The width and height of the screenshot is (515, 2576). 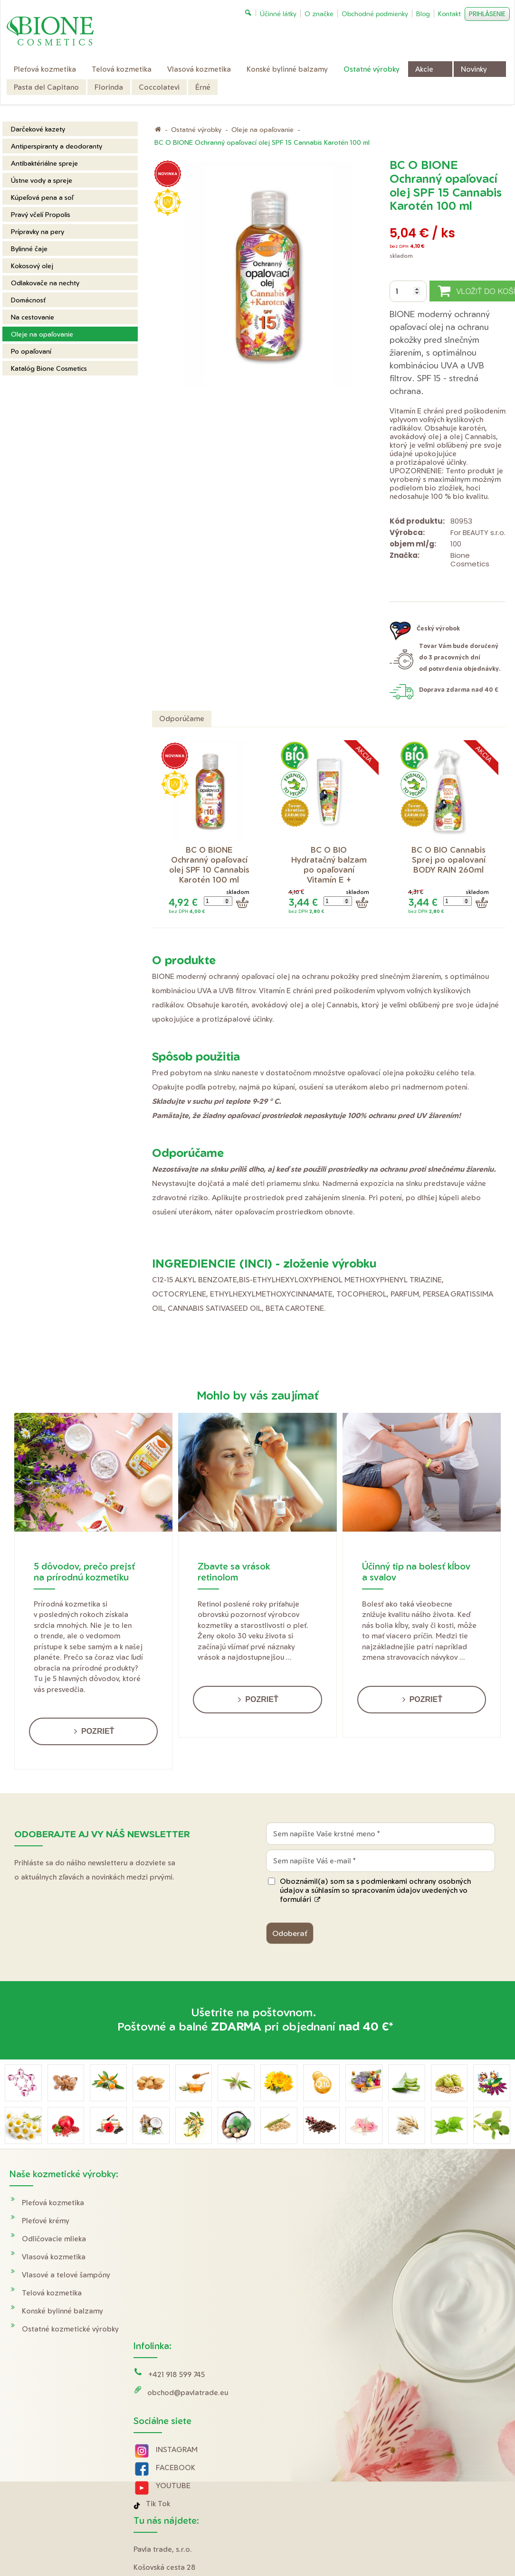 What do you see at coordinates (174, 2313) in the screenshot?
I see `YOUTUBE` at bounding box center [174, 2313].